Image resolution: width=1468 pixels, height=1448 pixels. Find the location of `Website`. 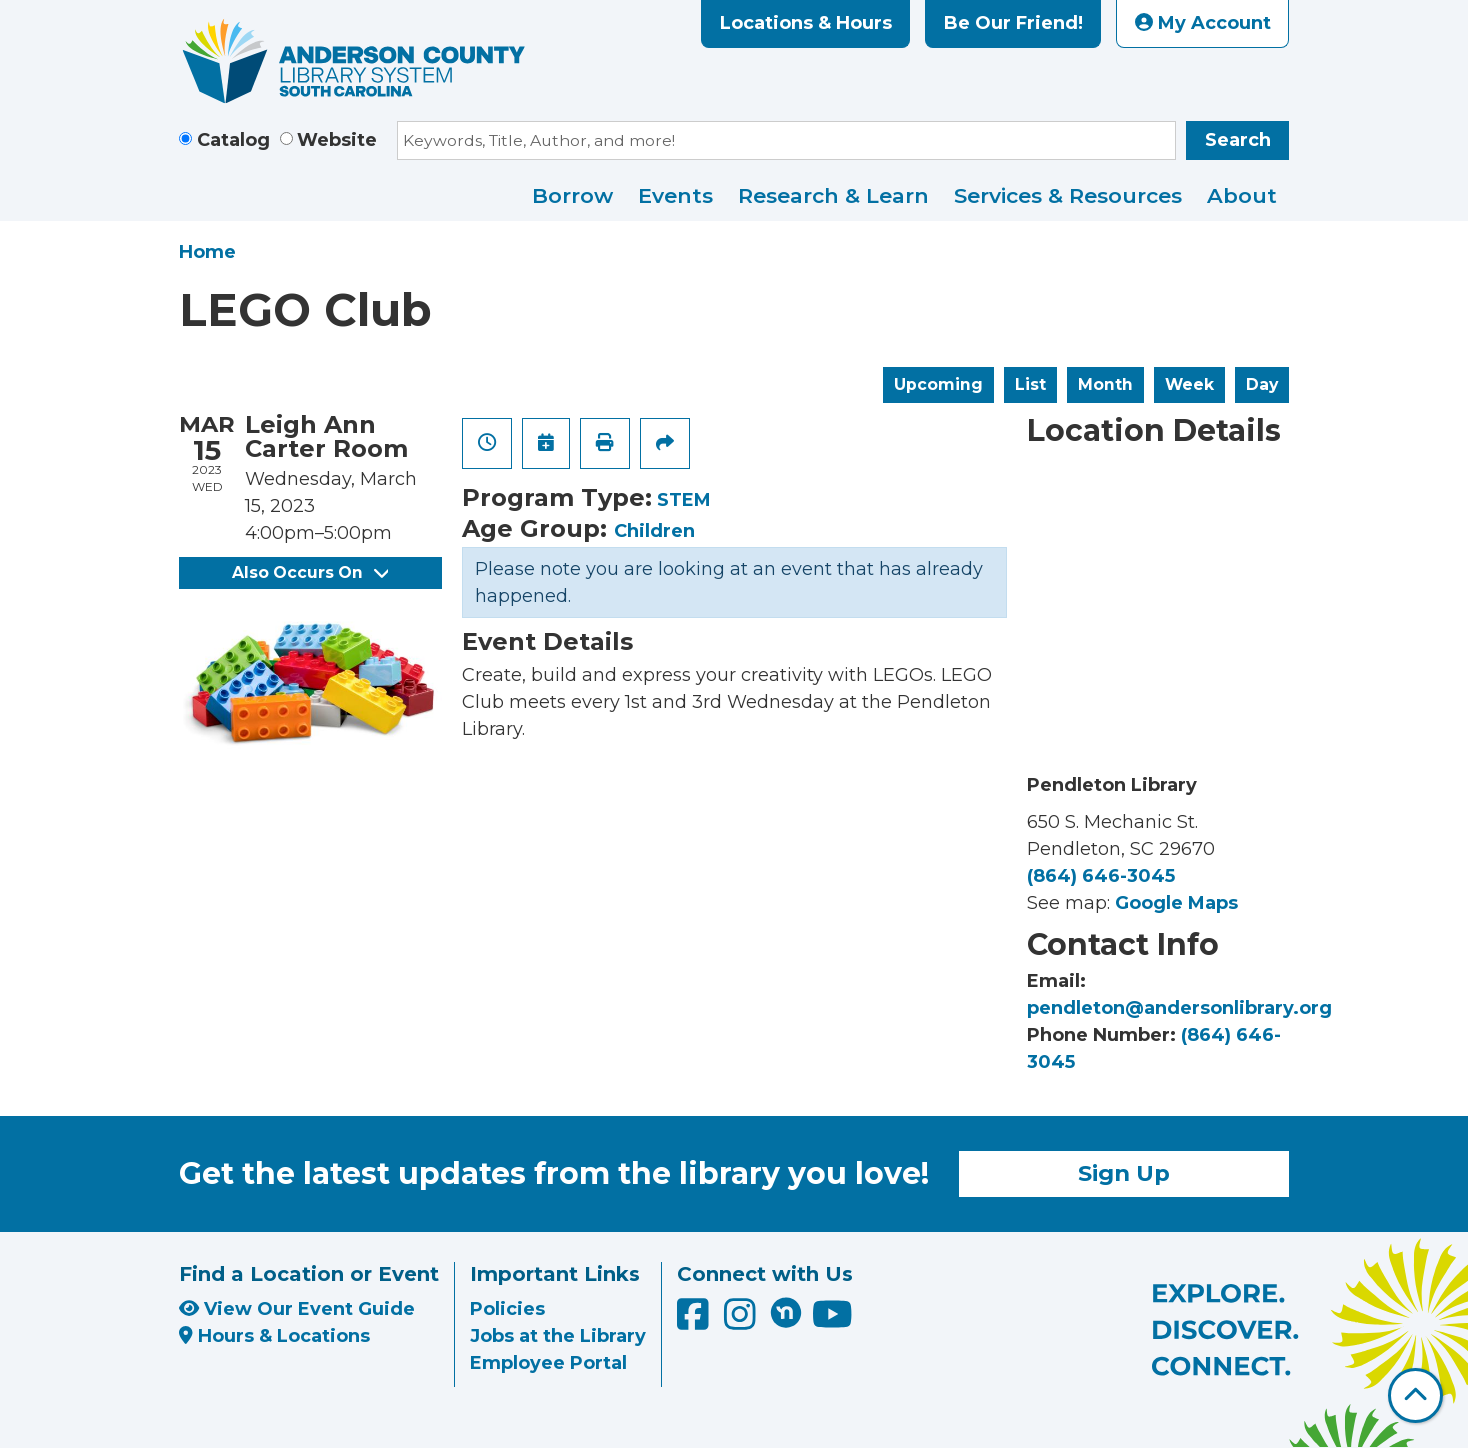

Website is located at coordinates (337, 140).